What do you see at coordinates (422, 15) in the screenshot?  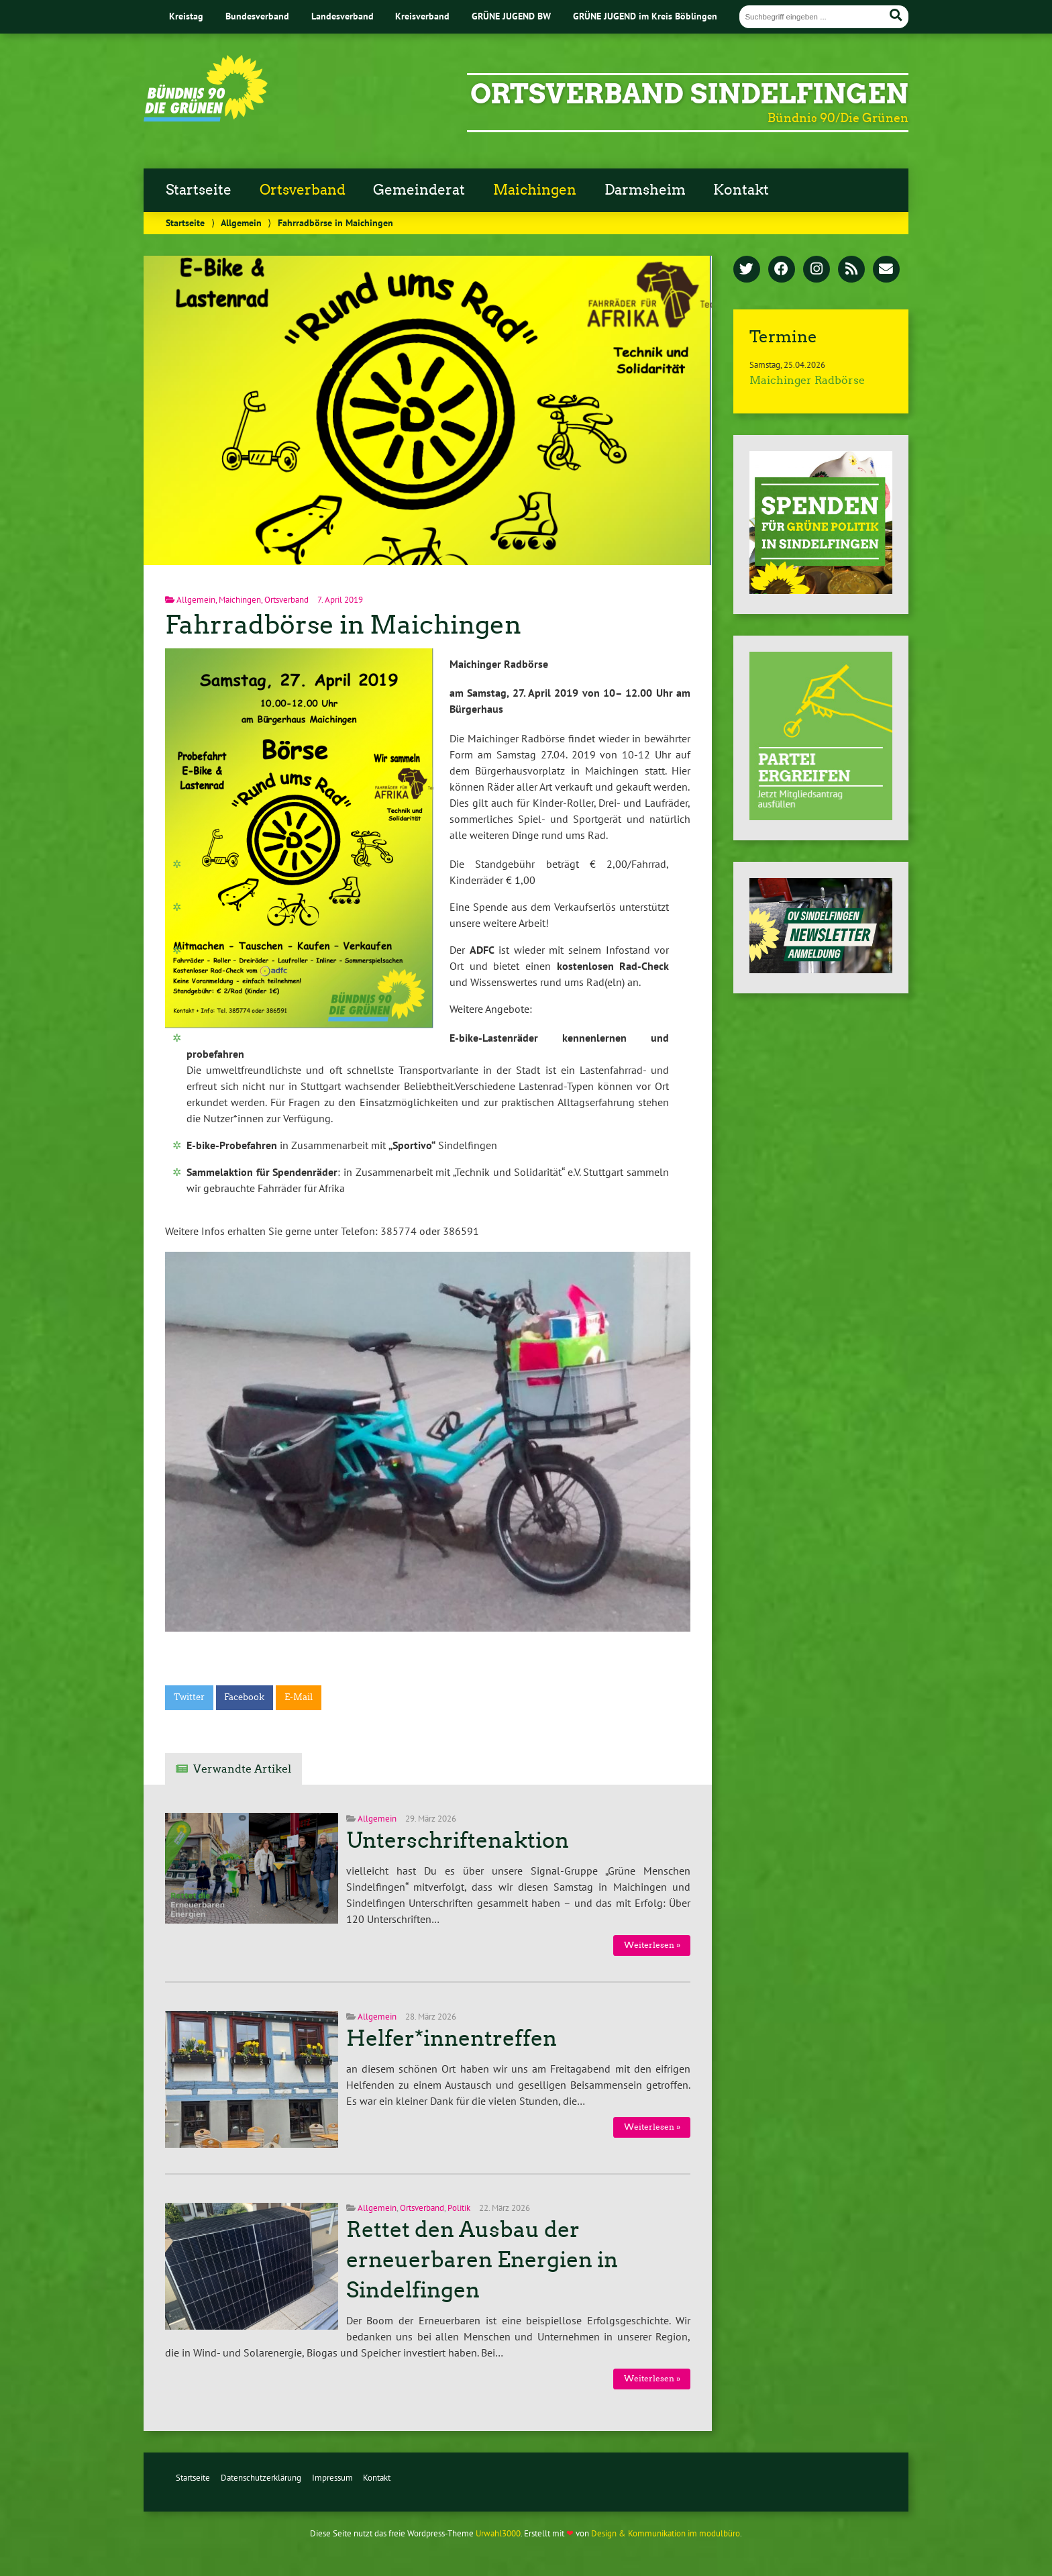 I see `Kreisverband` at bounding box center [422, 15].